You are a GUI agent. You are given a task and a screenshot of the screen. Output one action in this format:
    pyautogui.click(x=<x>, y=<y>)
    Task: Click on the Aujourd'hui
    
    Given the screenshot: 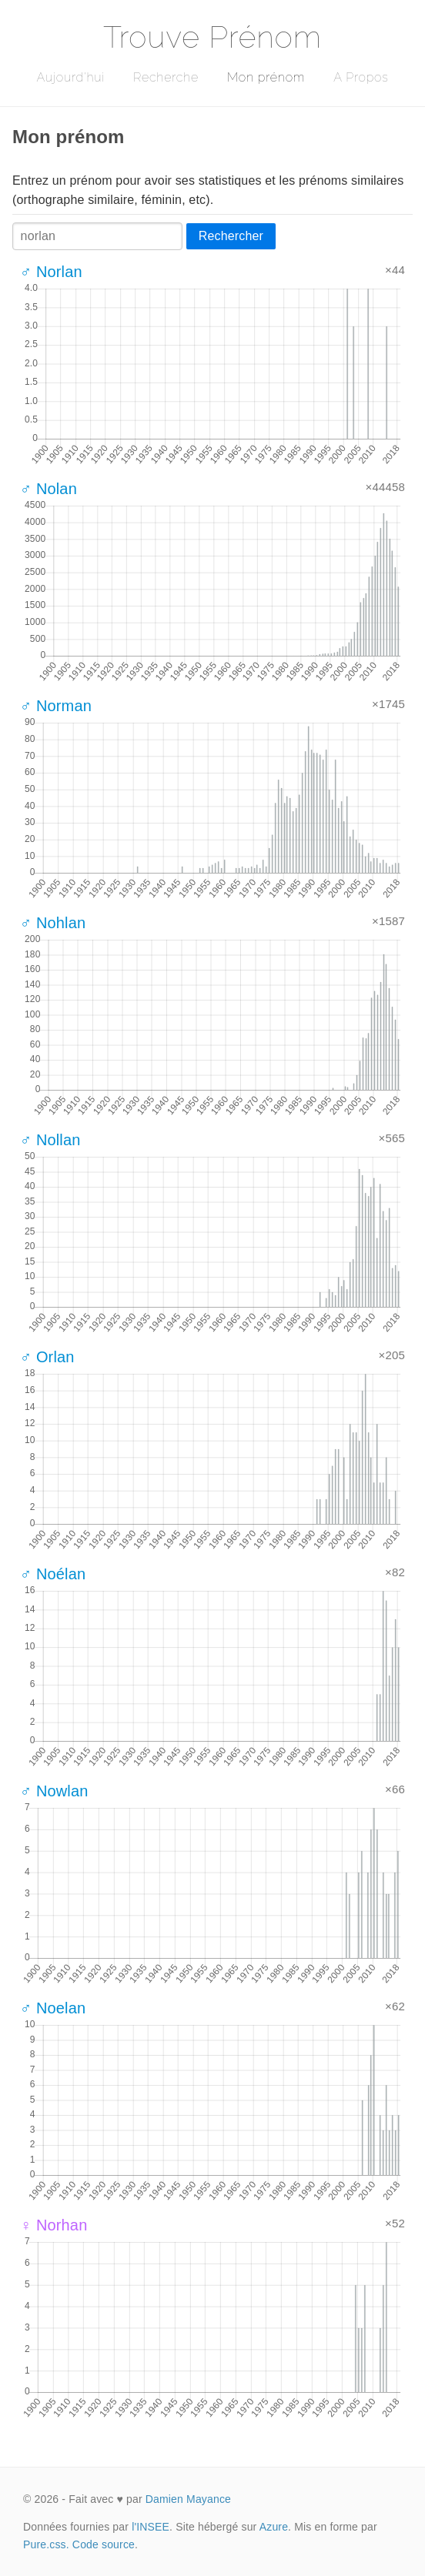 What is the action you would take?
    pyautogui.click(x=70, y=77)
    